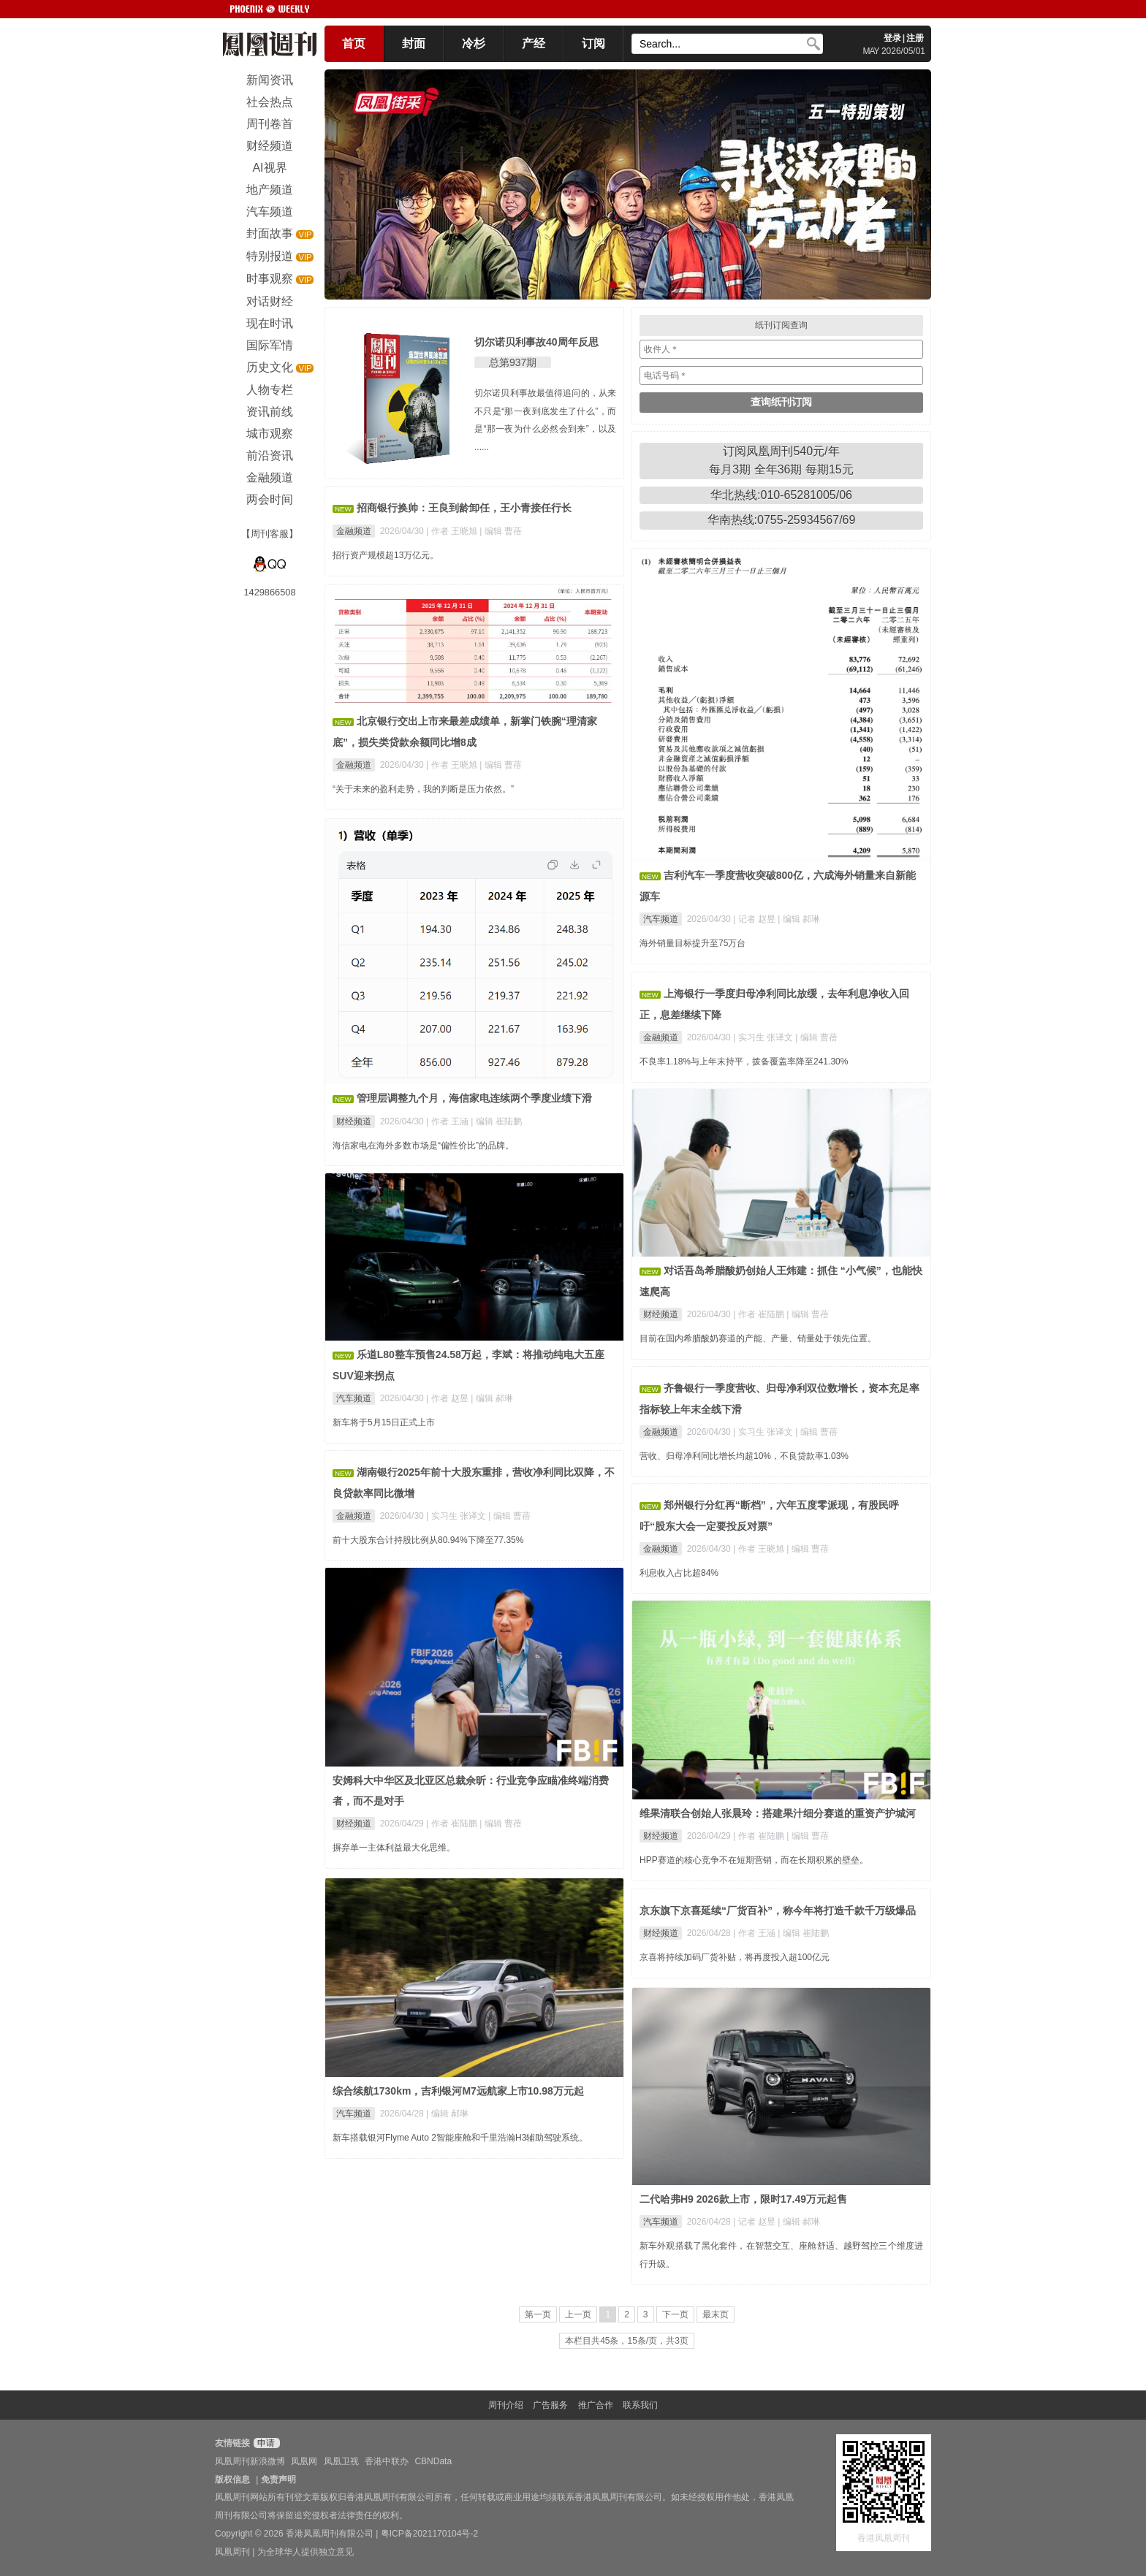 The width and height of the screenshot is (1146, 2576). Describe the element at coordinates (500, 531) in the screenshot. I see `| 编辑 曹蓓` at that location.